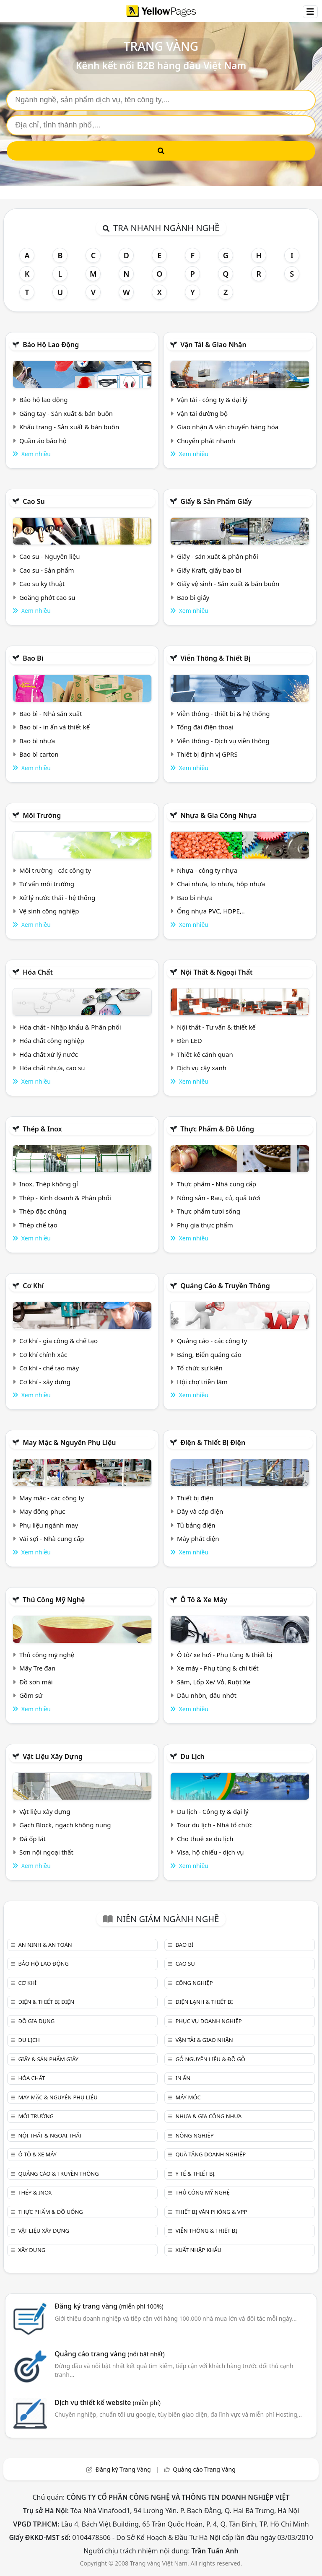 The width and height of the screenshot is (322, 2576). Describe the element at coordinates (66, 413) in the screenshot. I see `Găng tay - Sản xuất & bán buôn` at that location.